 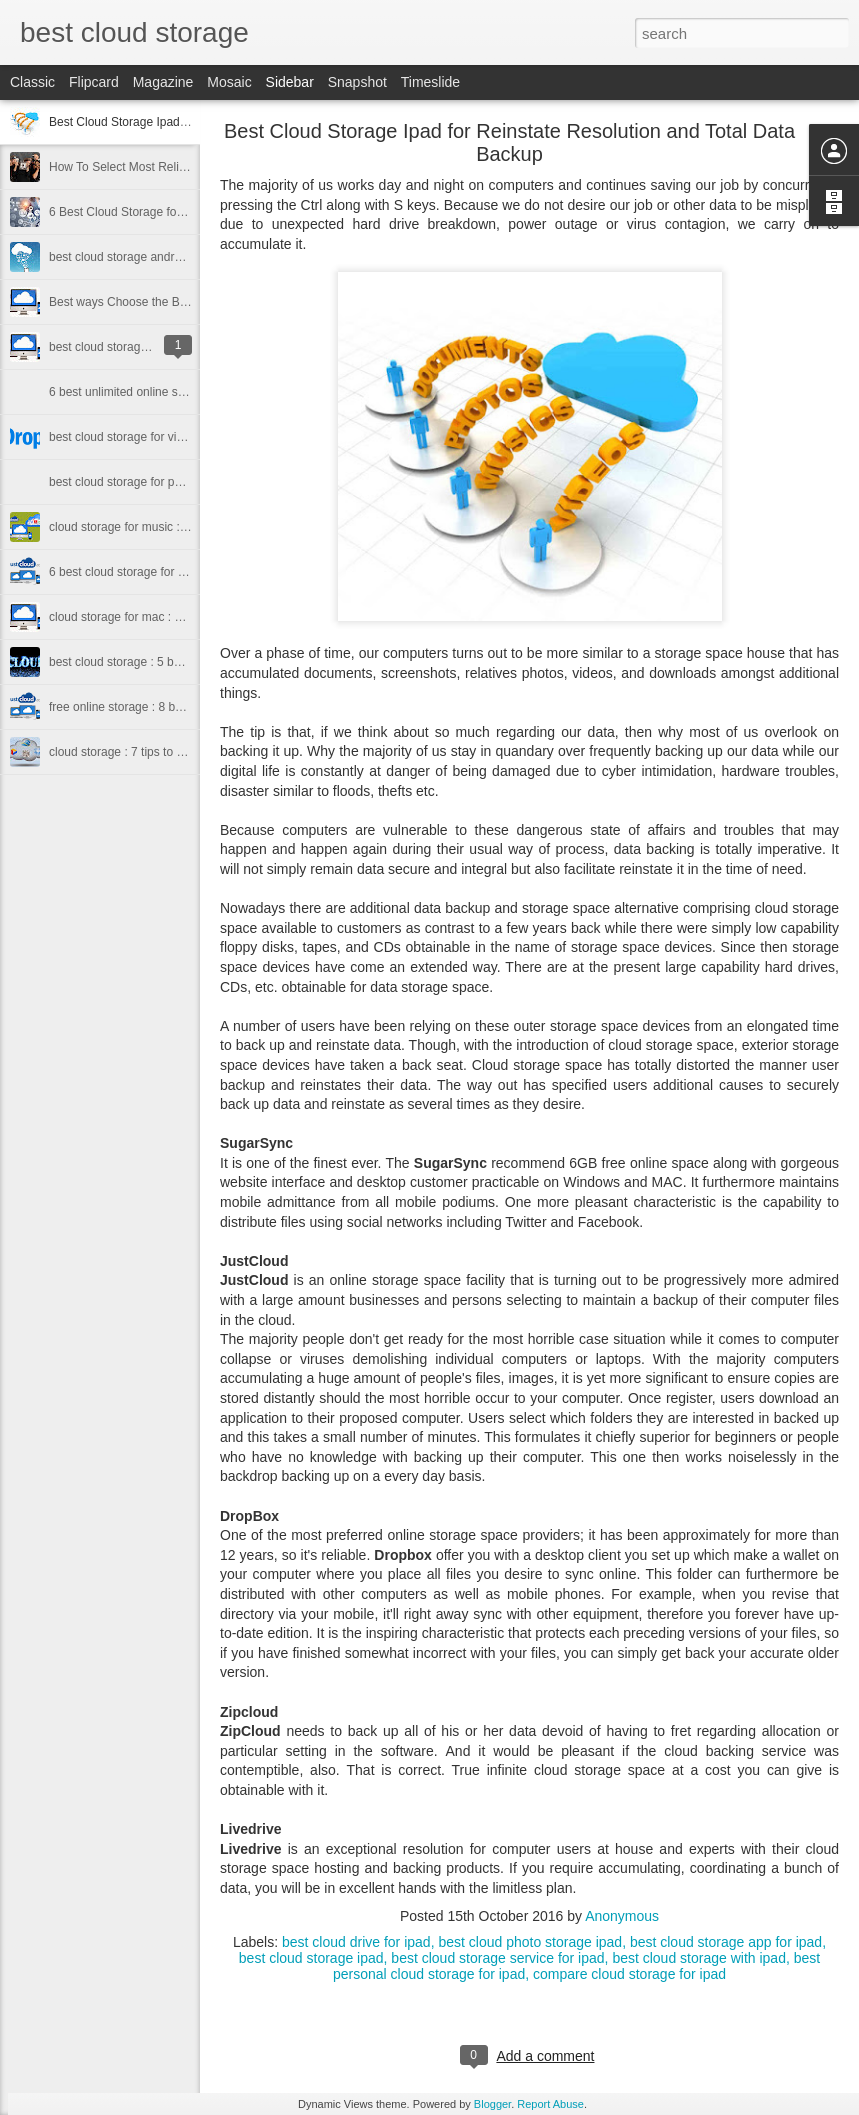 I want to click on best cloud storage with ipad, so click(x=699, y=1958).